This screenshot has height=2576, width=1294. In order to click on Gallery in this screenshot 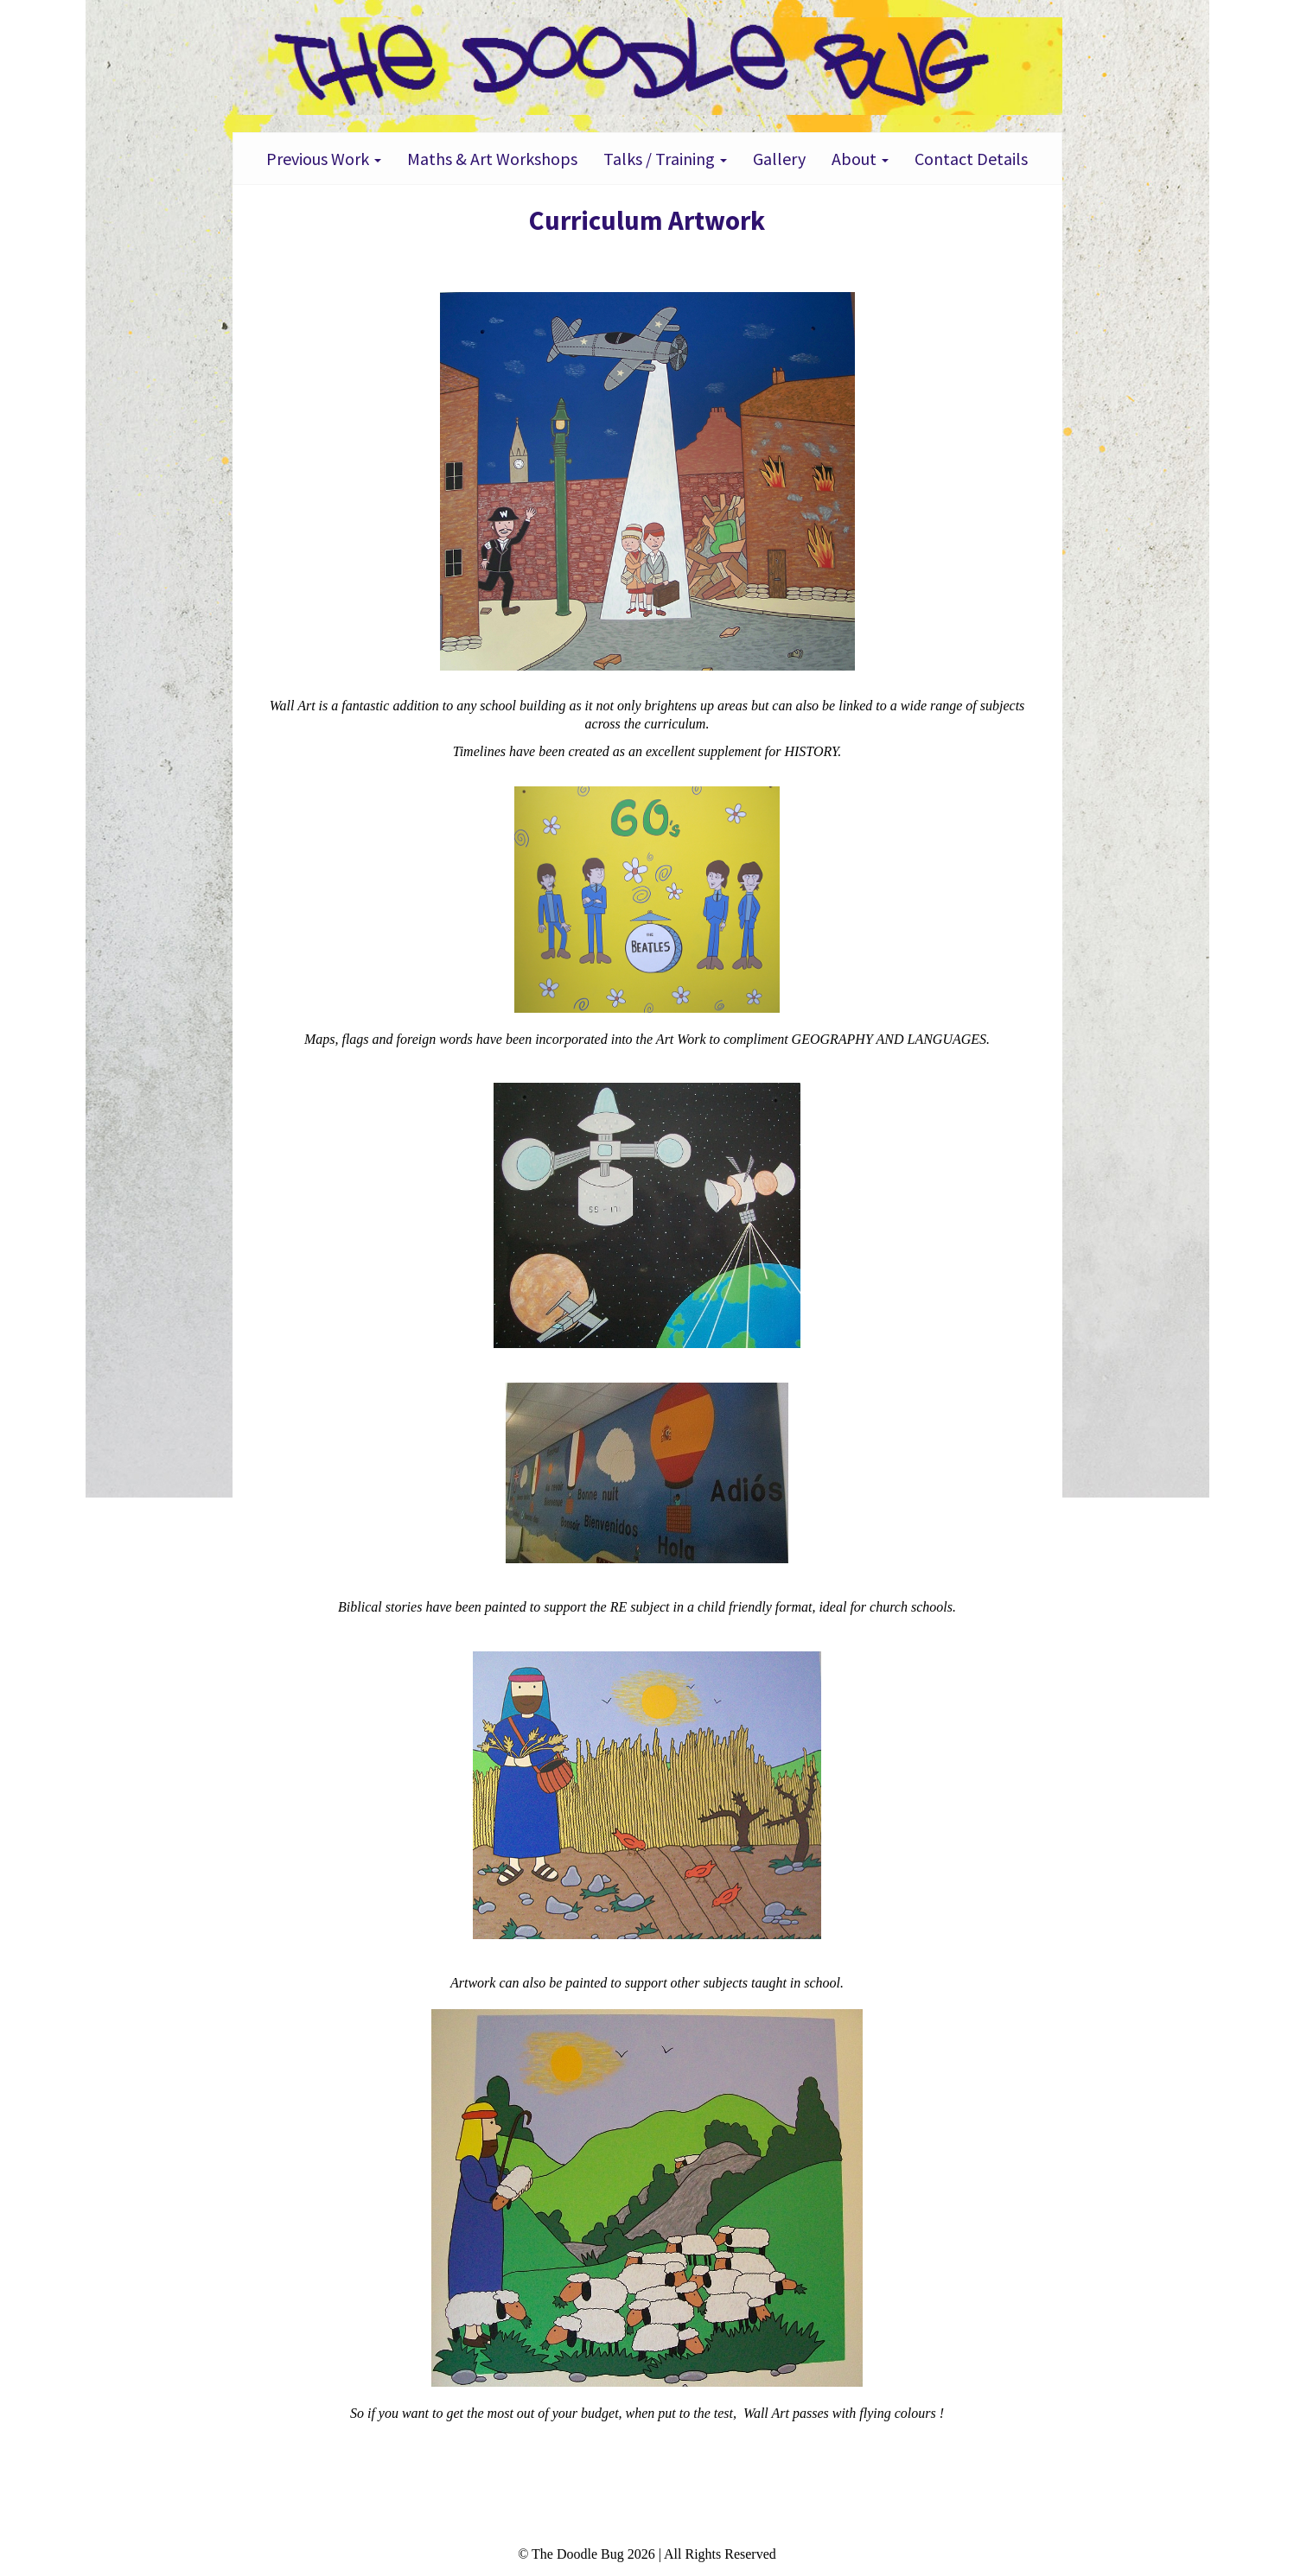, I will do `click(779, 158)`.